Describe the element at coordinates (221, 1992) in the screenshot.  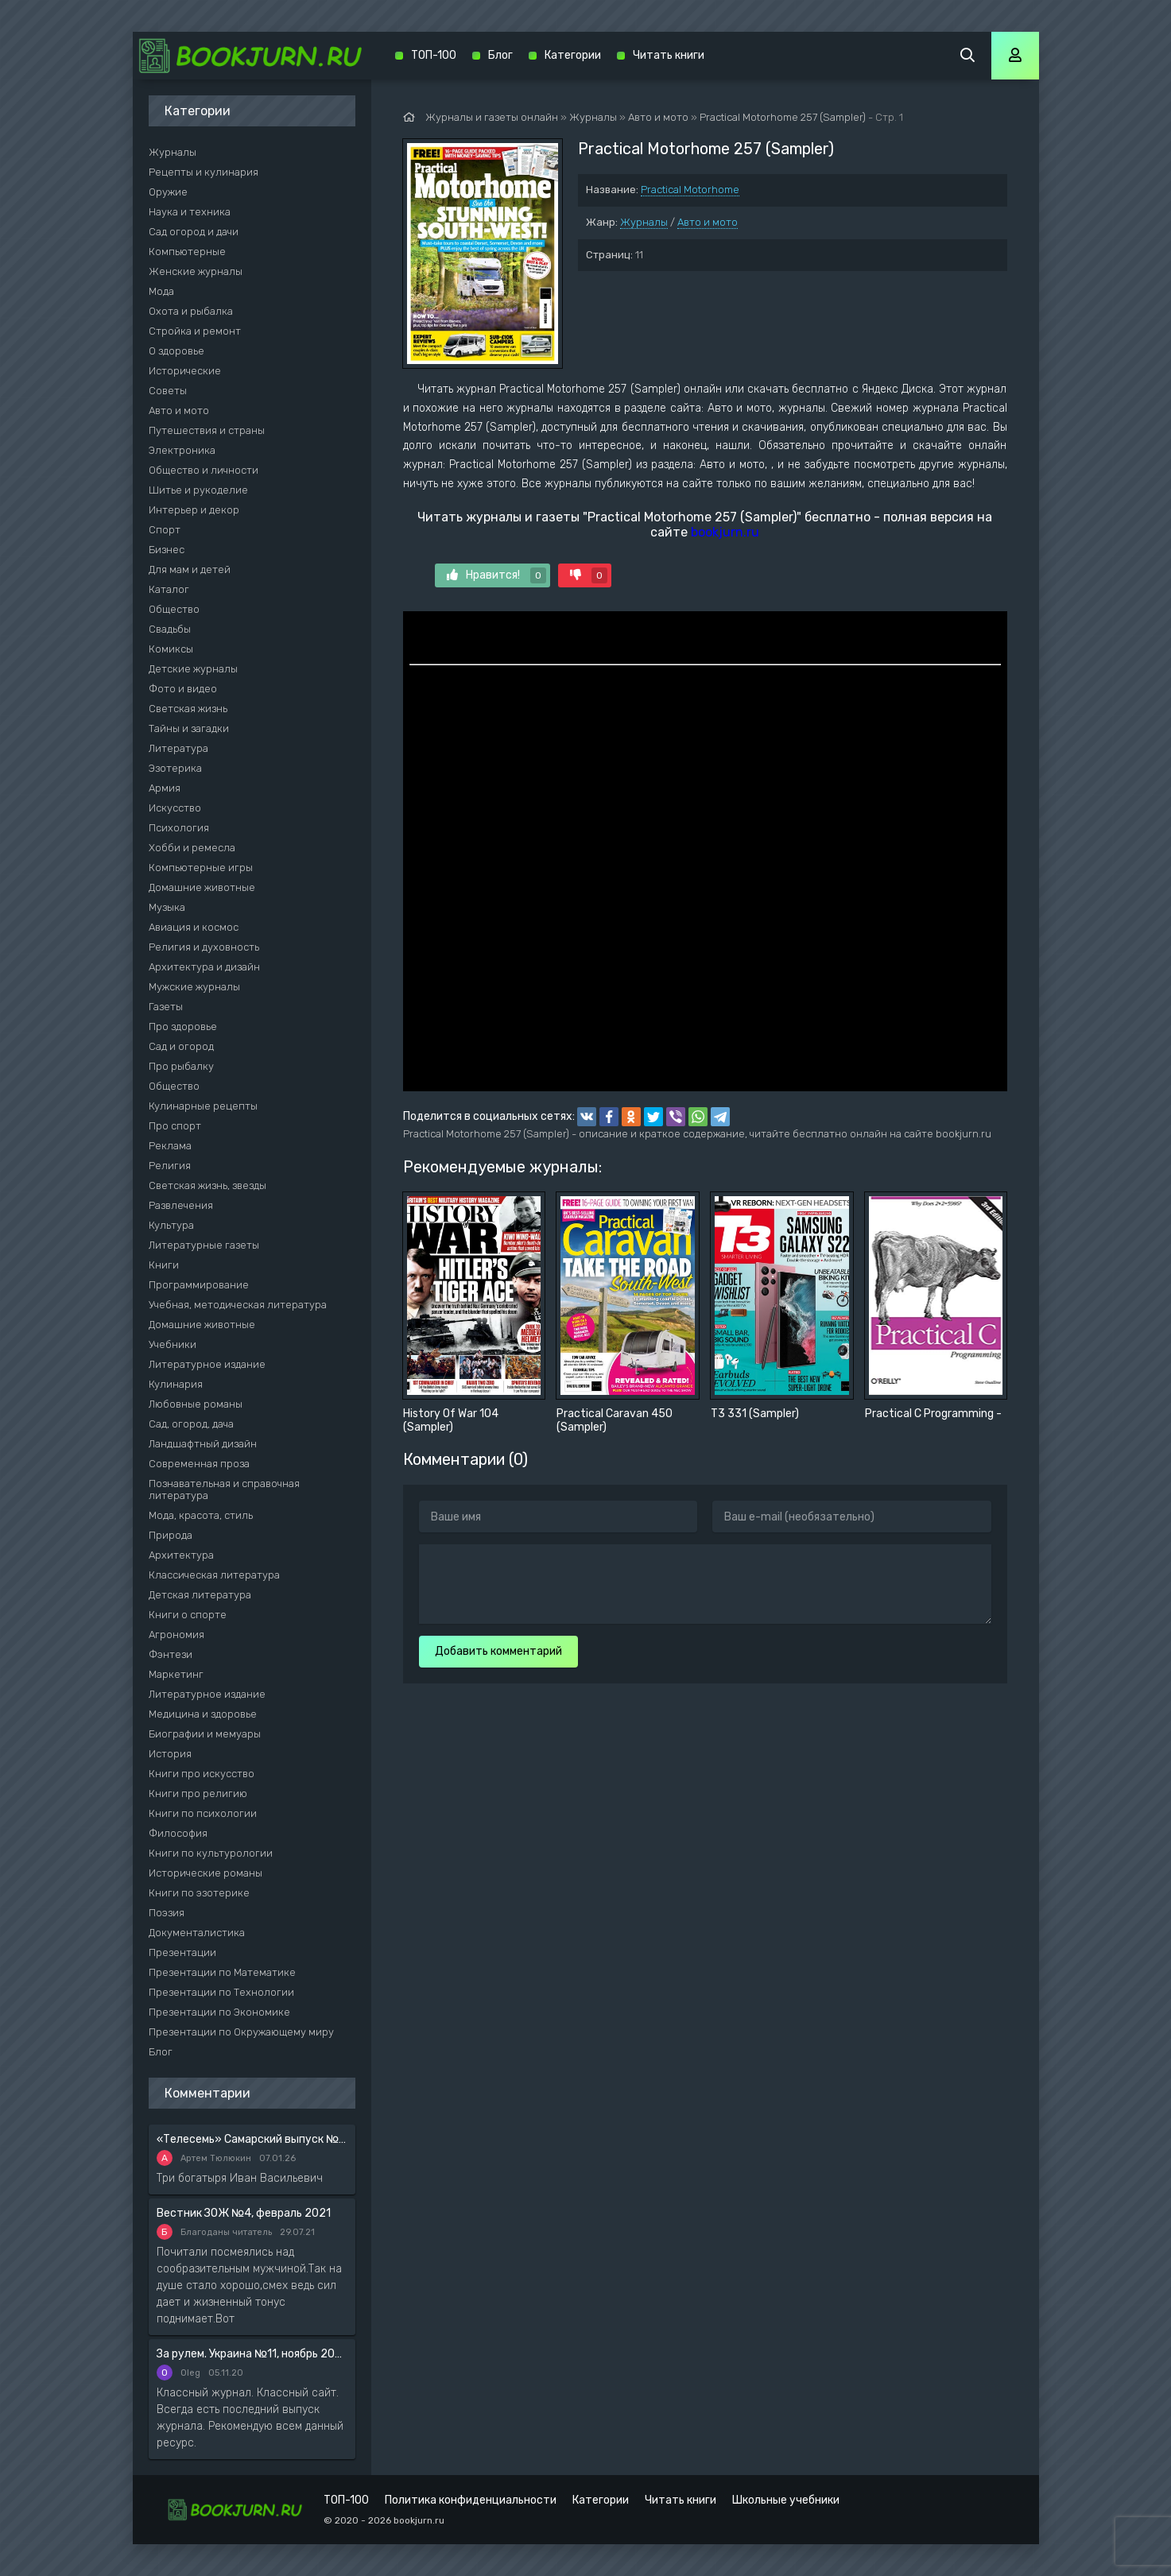
I see `Презентации по Технологии` at that location.